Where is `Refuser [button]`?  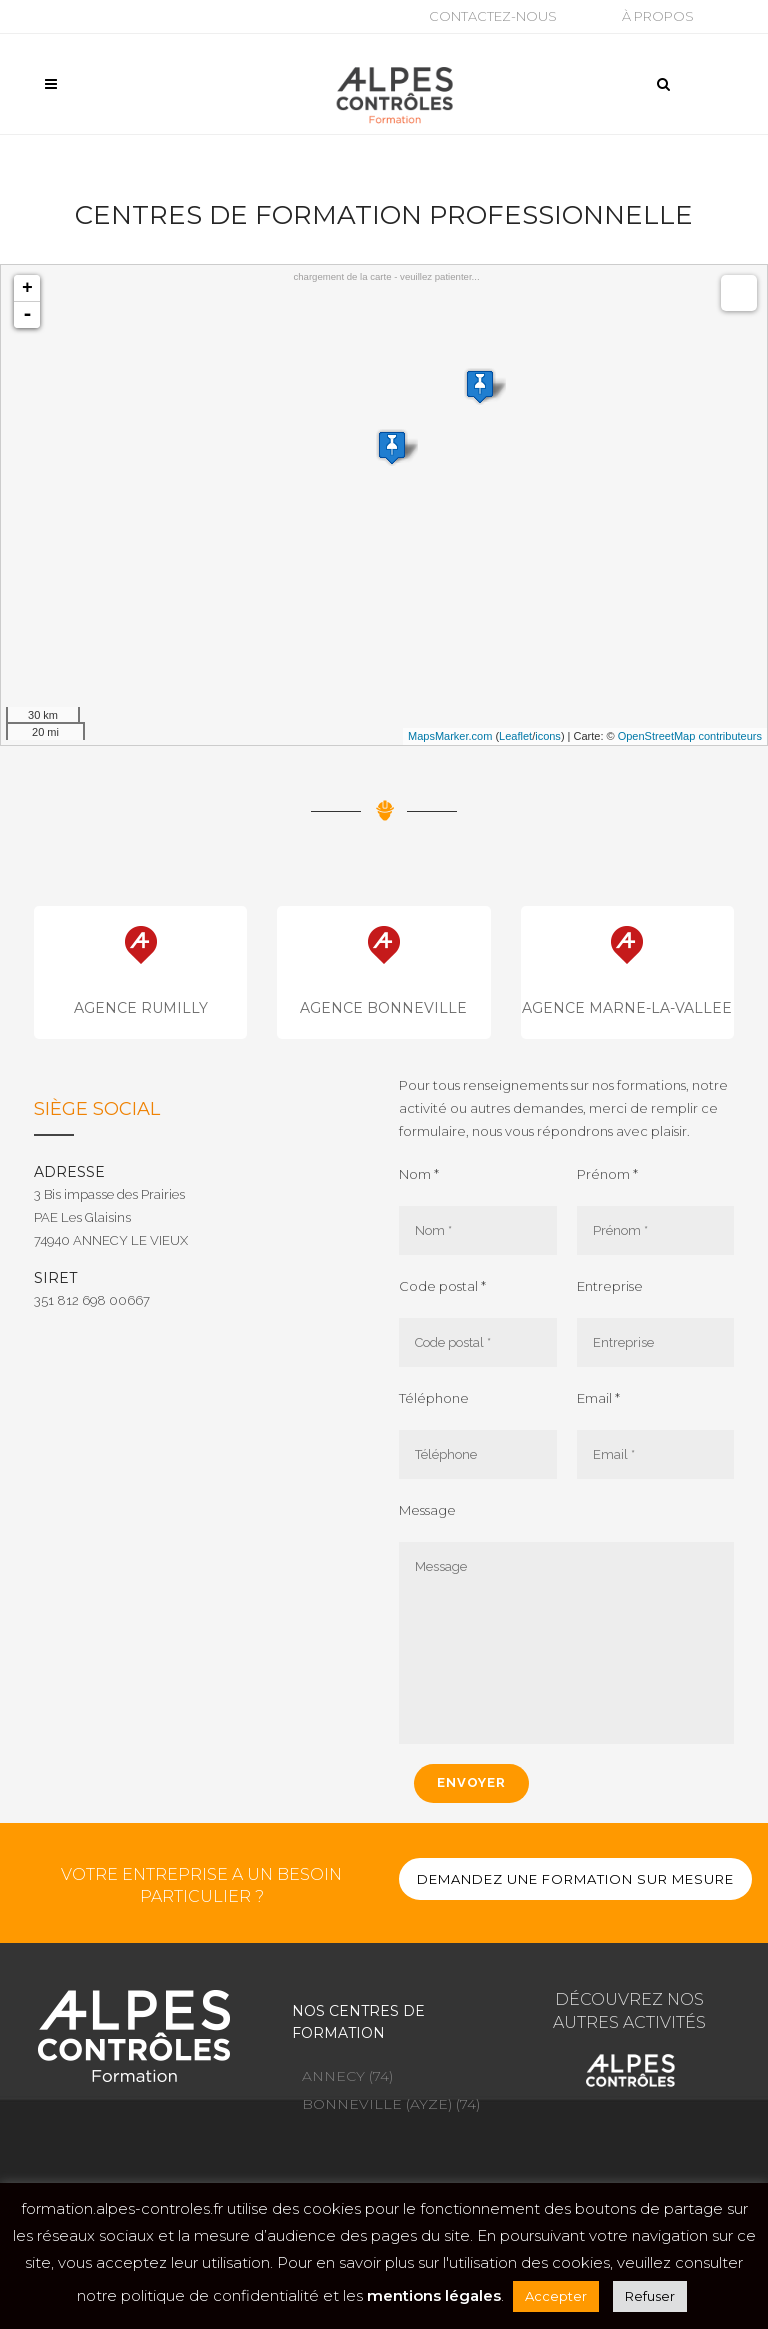
Refuser [button] is located at coordinates (650, 2296).